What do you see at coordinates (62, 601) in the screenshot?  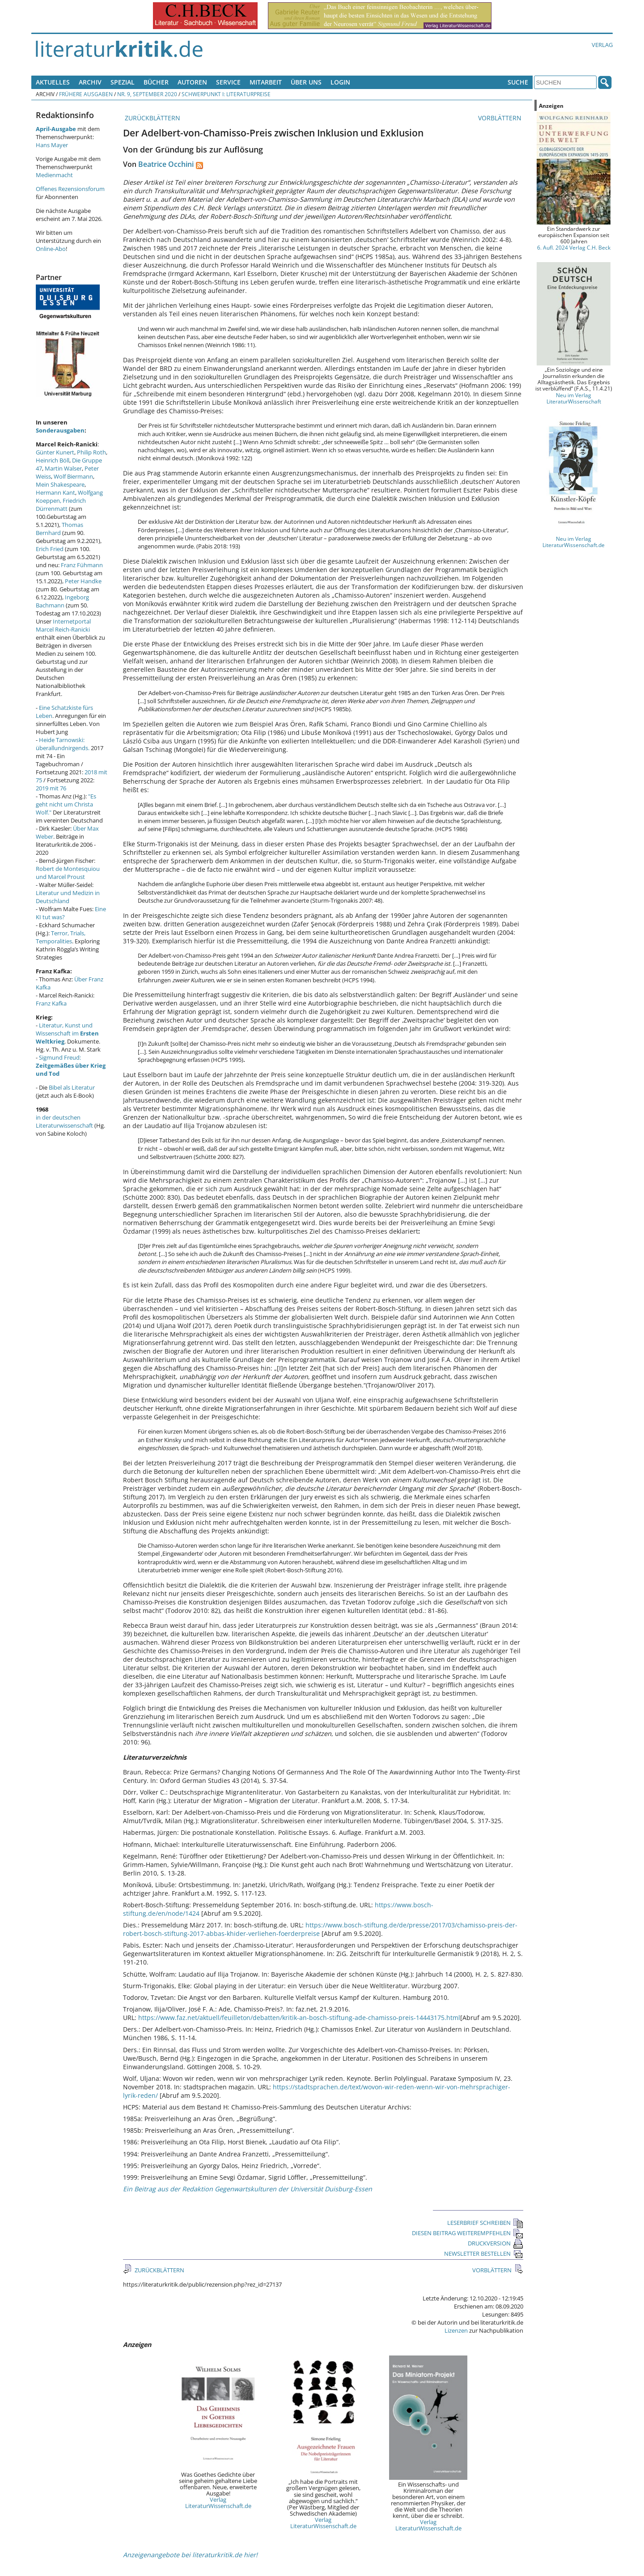 I see `Ingeborg Bachmann` at bounding box center [62, 601].